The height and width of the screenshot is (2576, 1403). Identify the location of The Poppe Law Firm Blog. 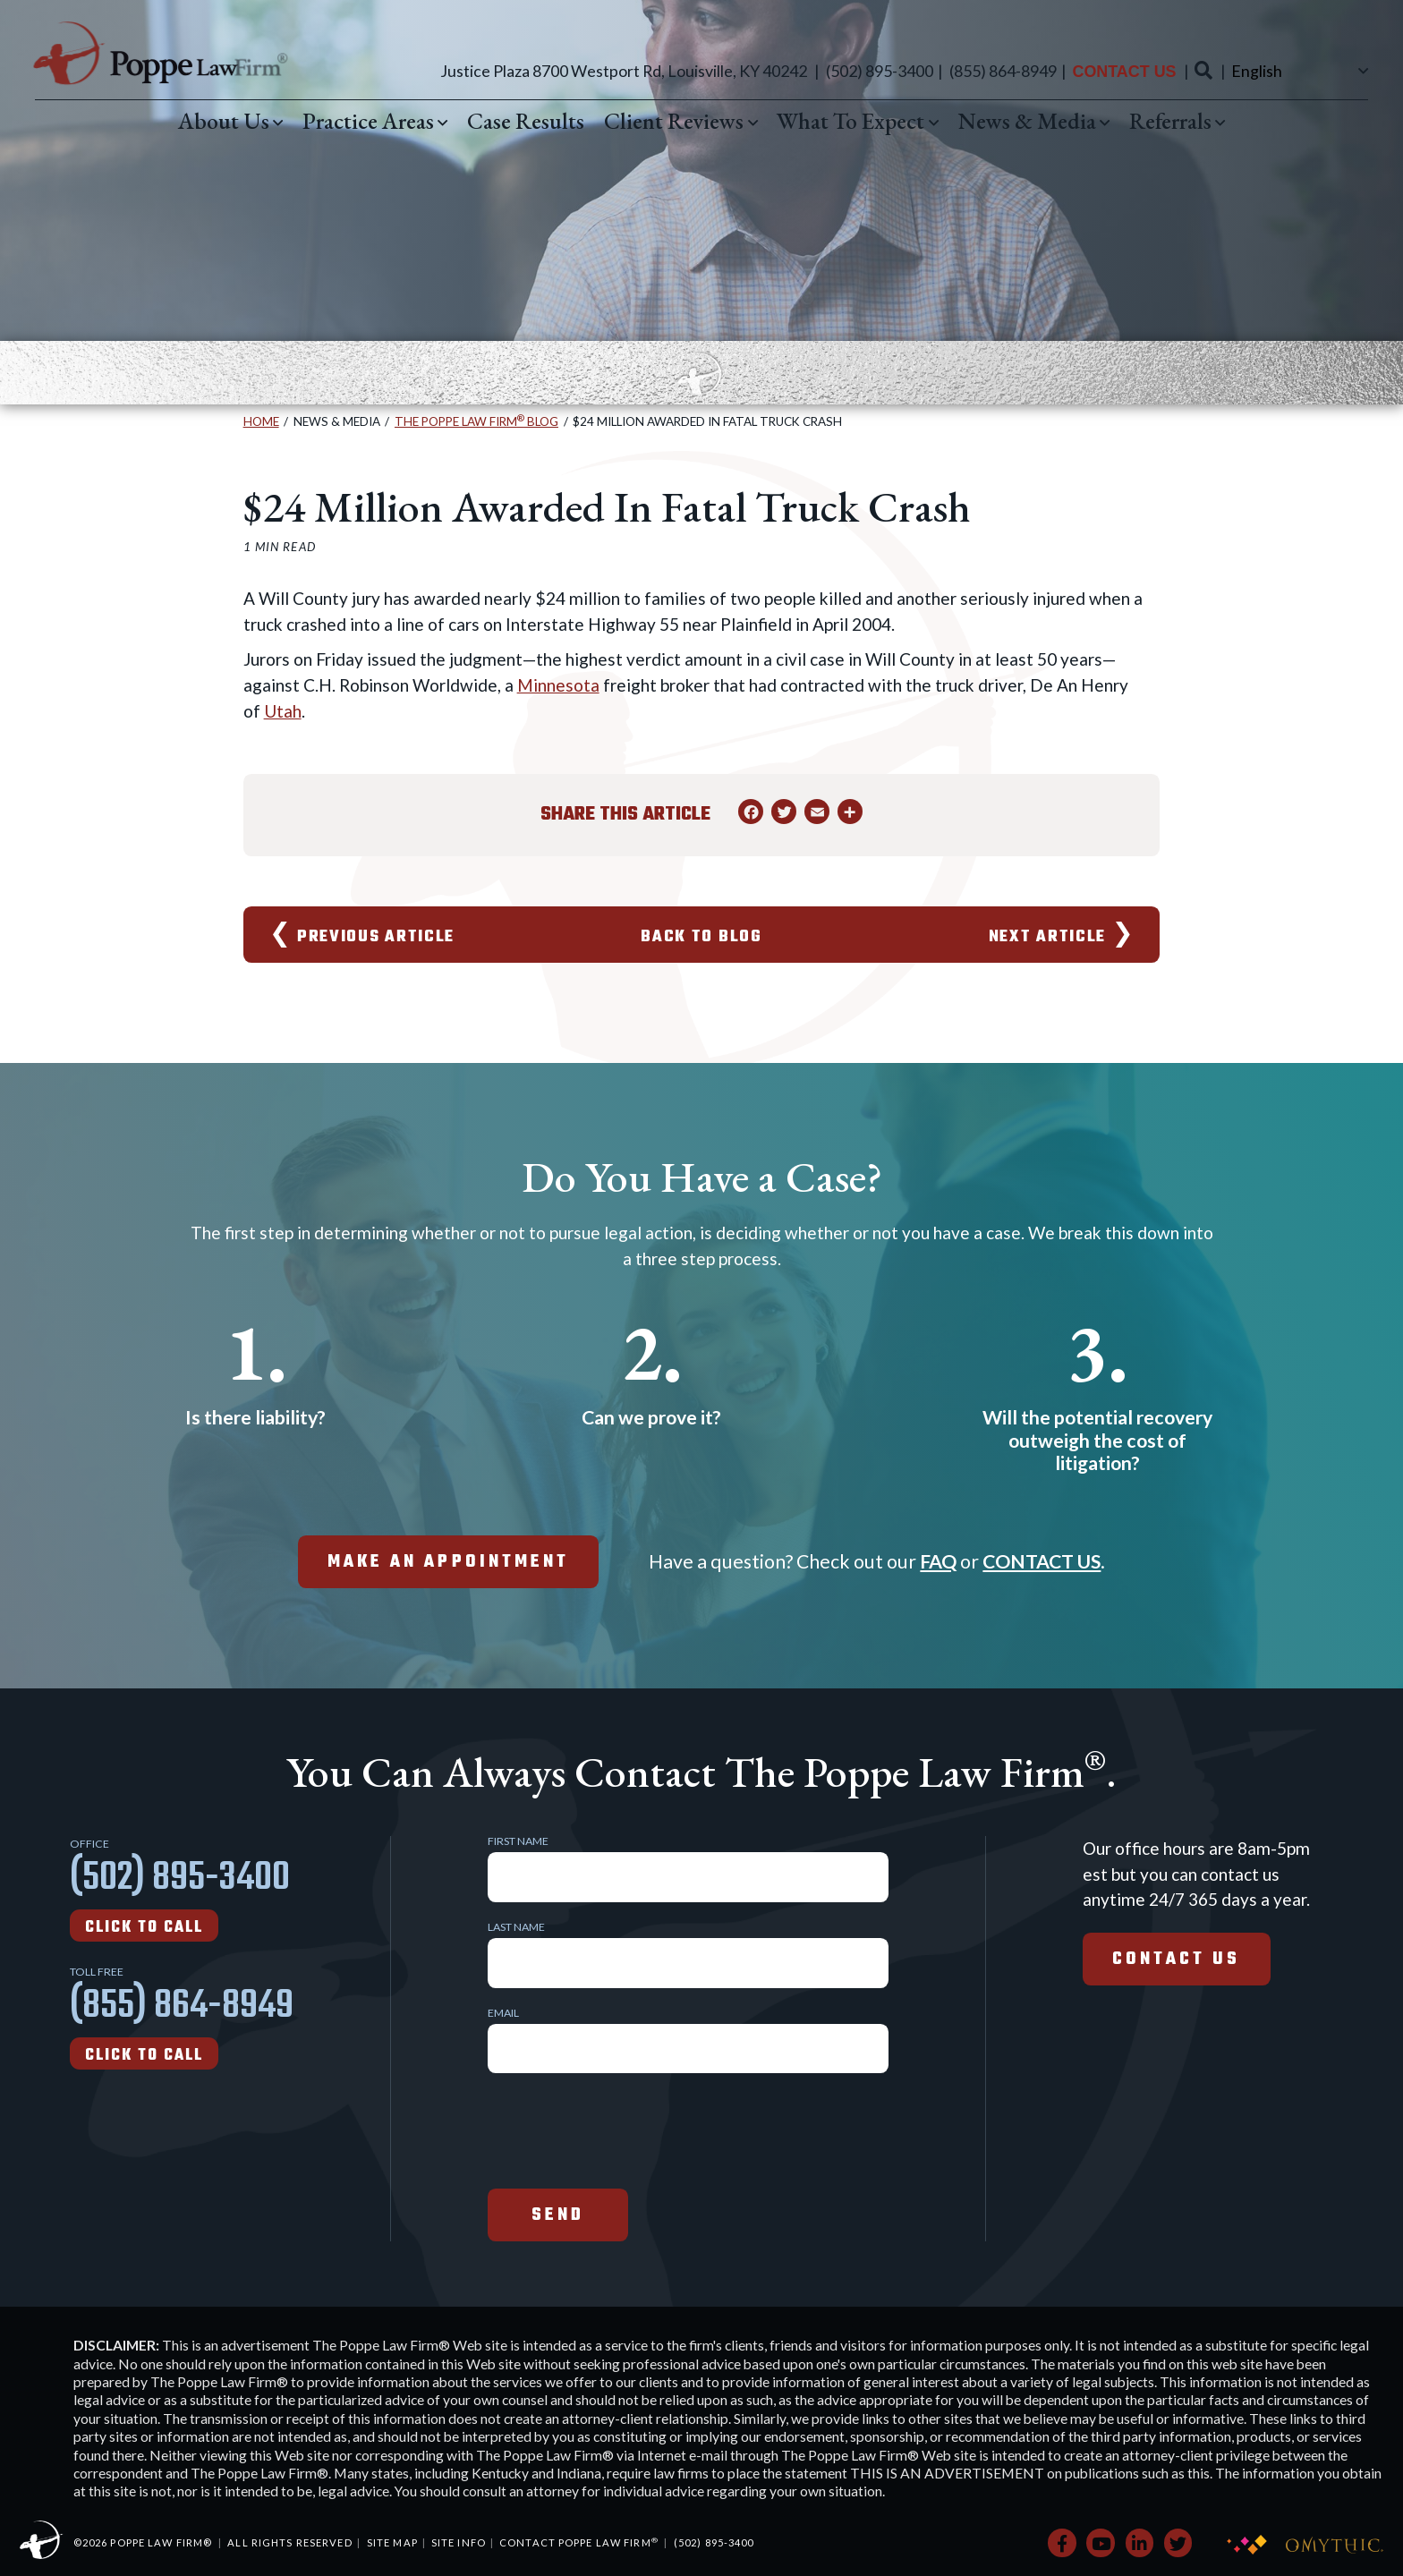
(476, 421).